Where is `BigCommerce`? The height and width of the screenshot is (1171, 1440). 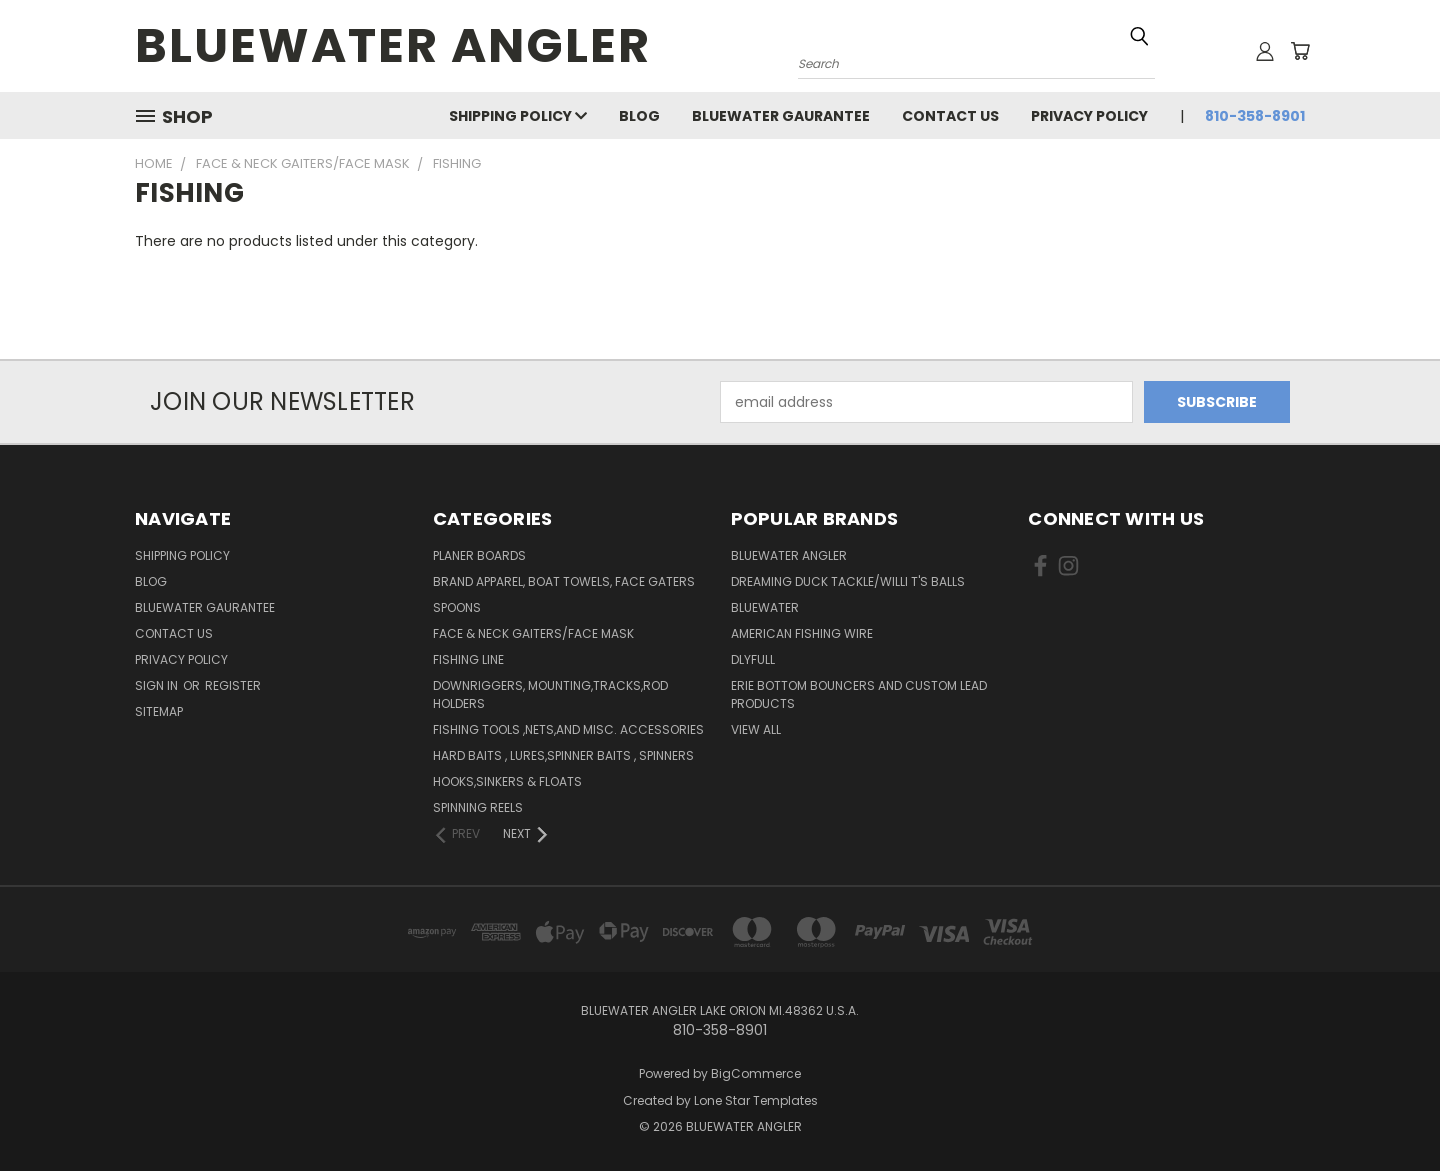 BigCommerce is located at coordinates (756, 1073).